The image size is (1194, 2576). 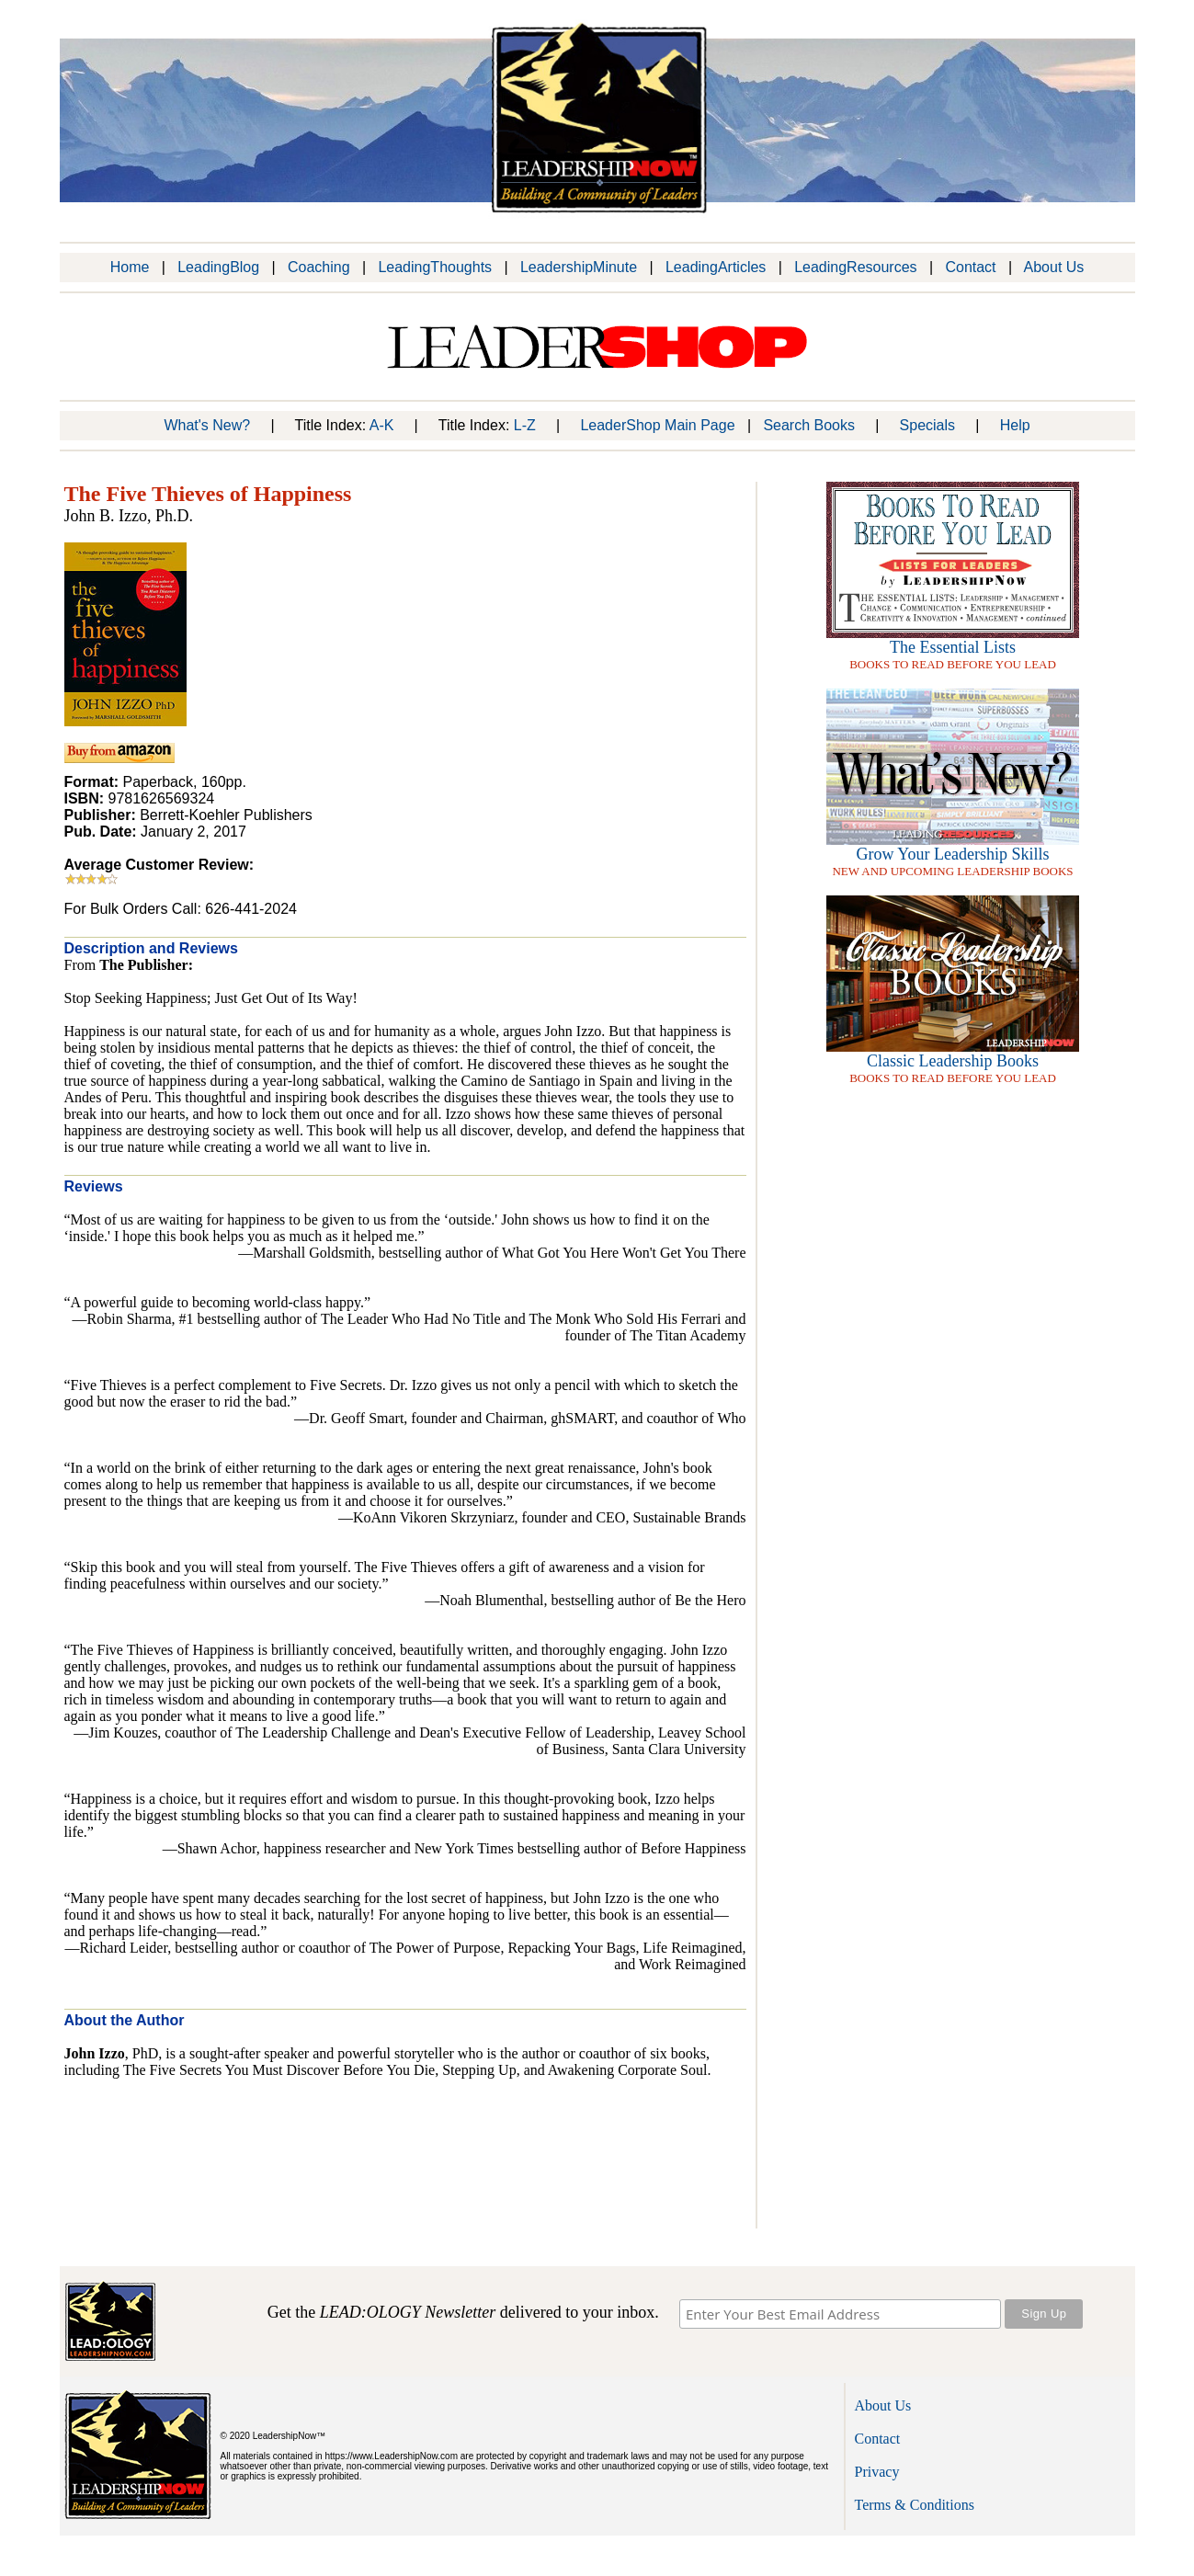 I want to click on LeadingThoughts, so click(x=435, y=267).